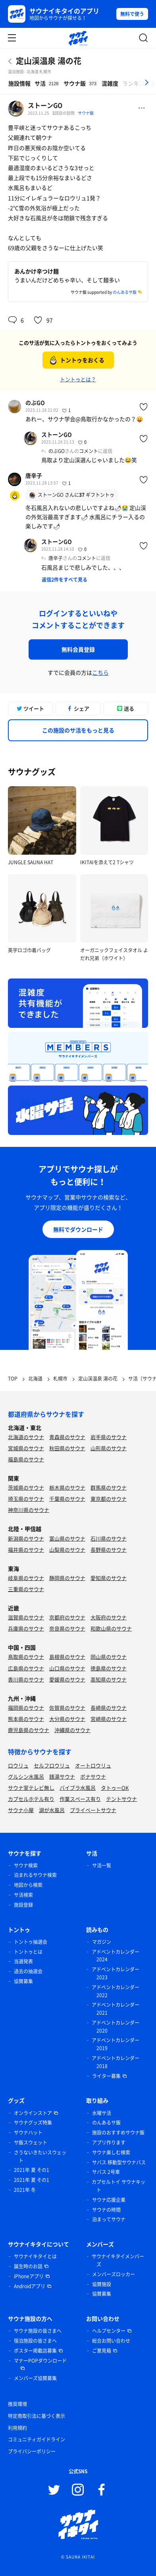  Describe the element at coordinates (26, 1487) in the screenshot. I see `茨城県のサウナ` at that location.